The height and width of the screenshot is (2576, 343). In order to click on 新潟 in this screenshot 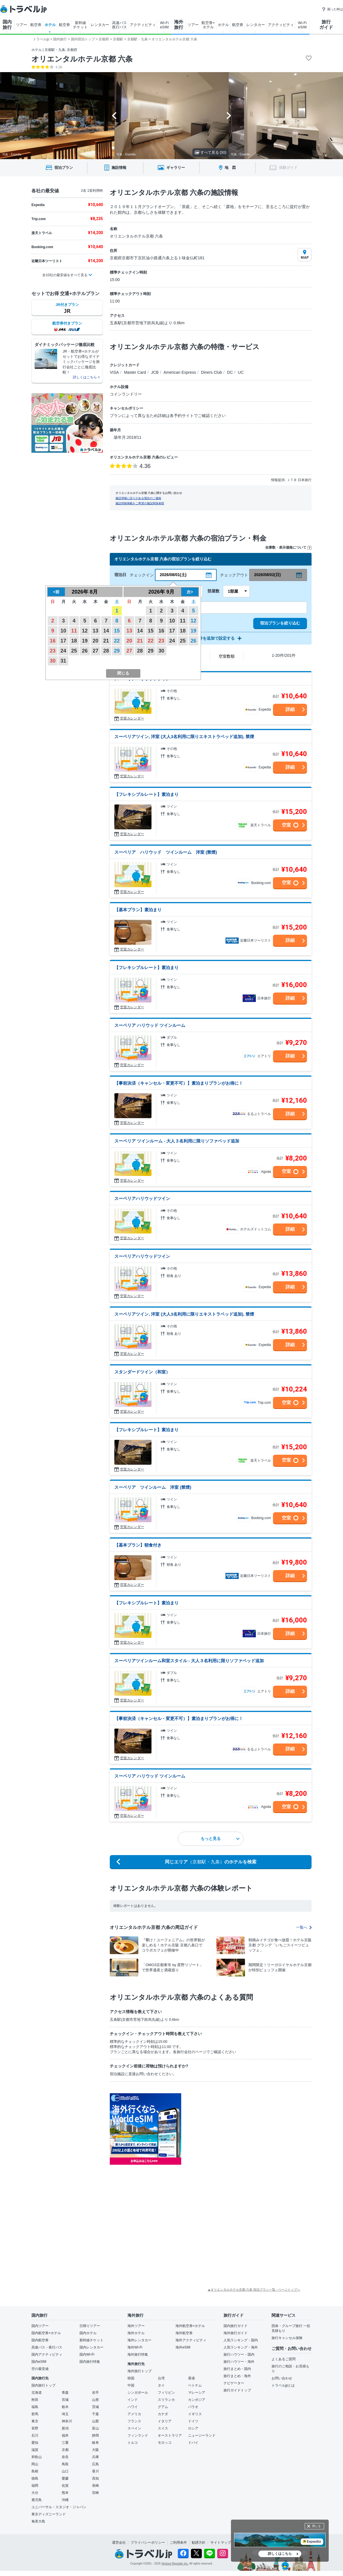, I will do `click(65, 2428)`.